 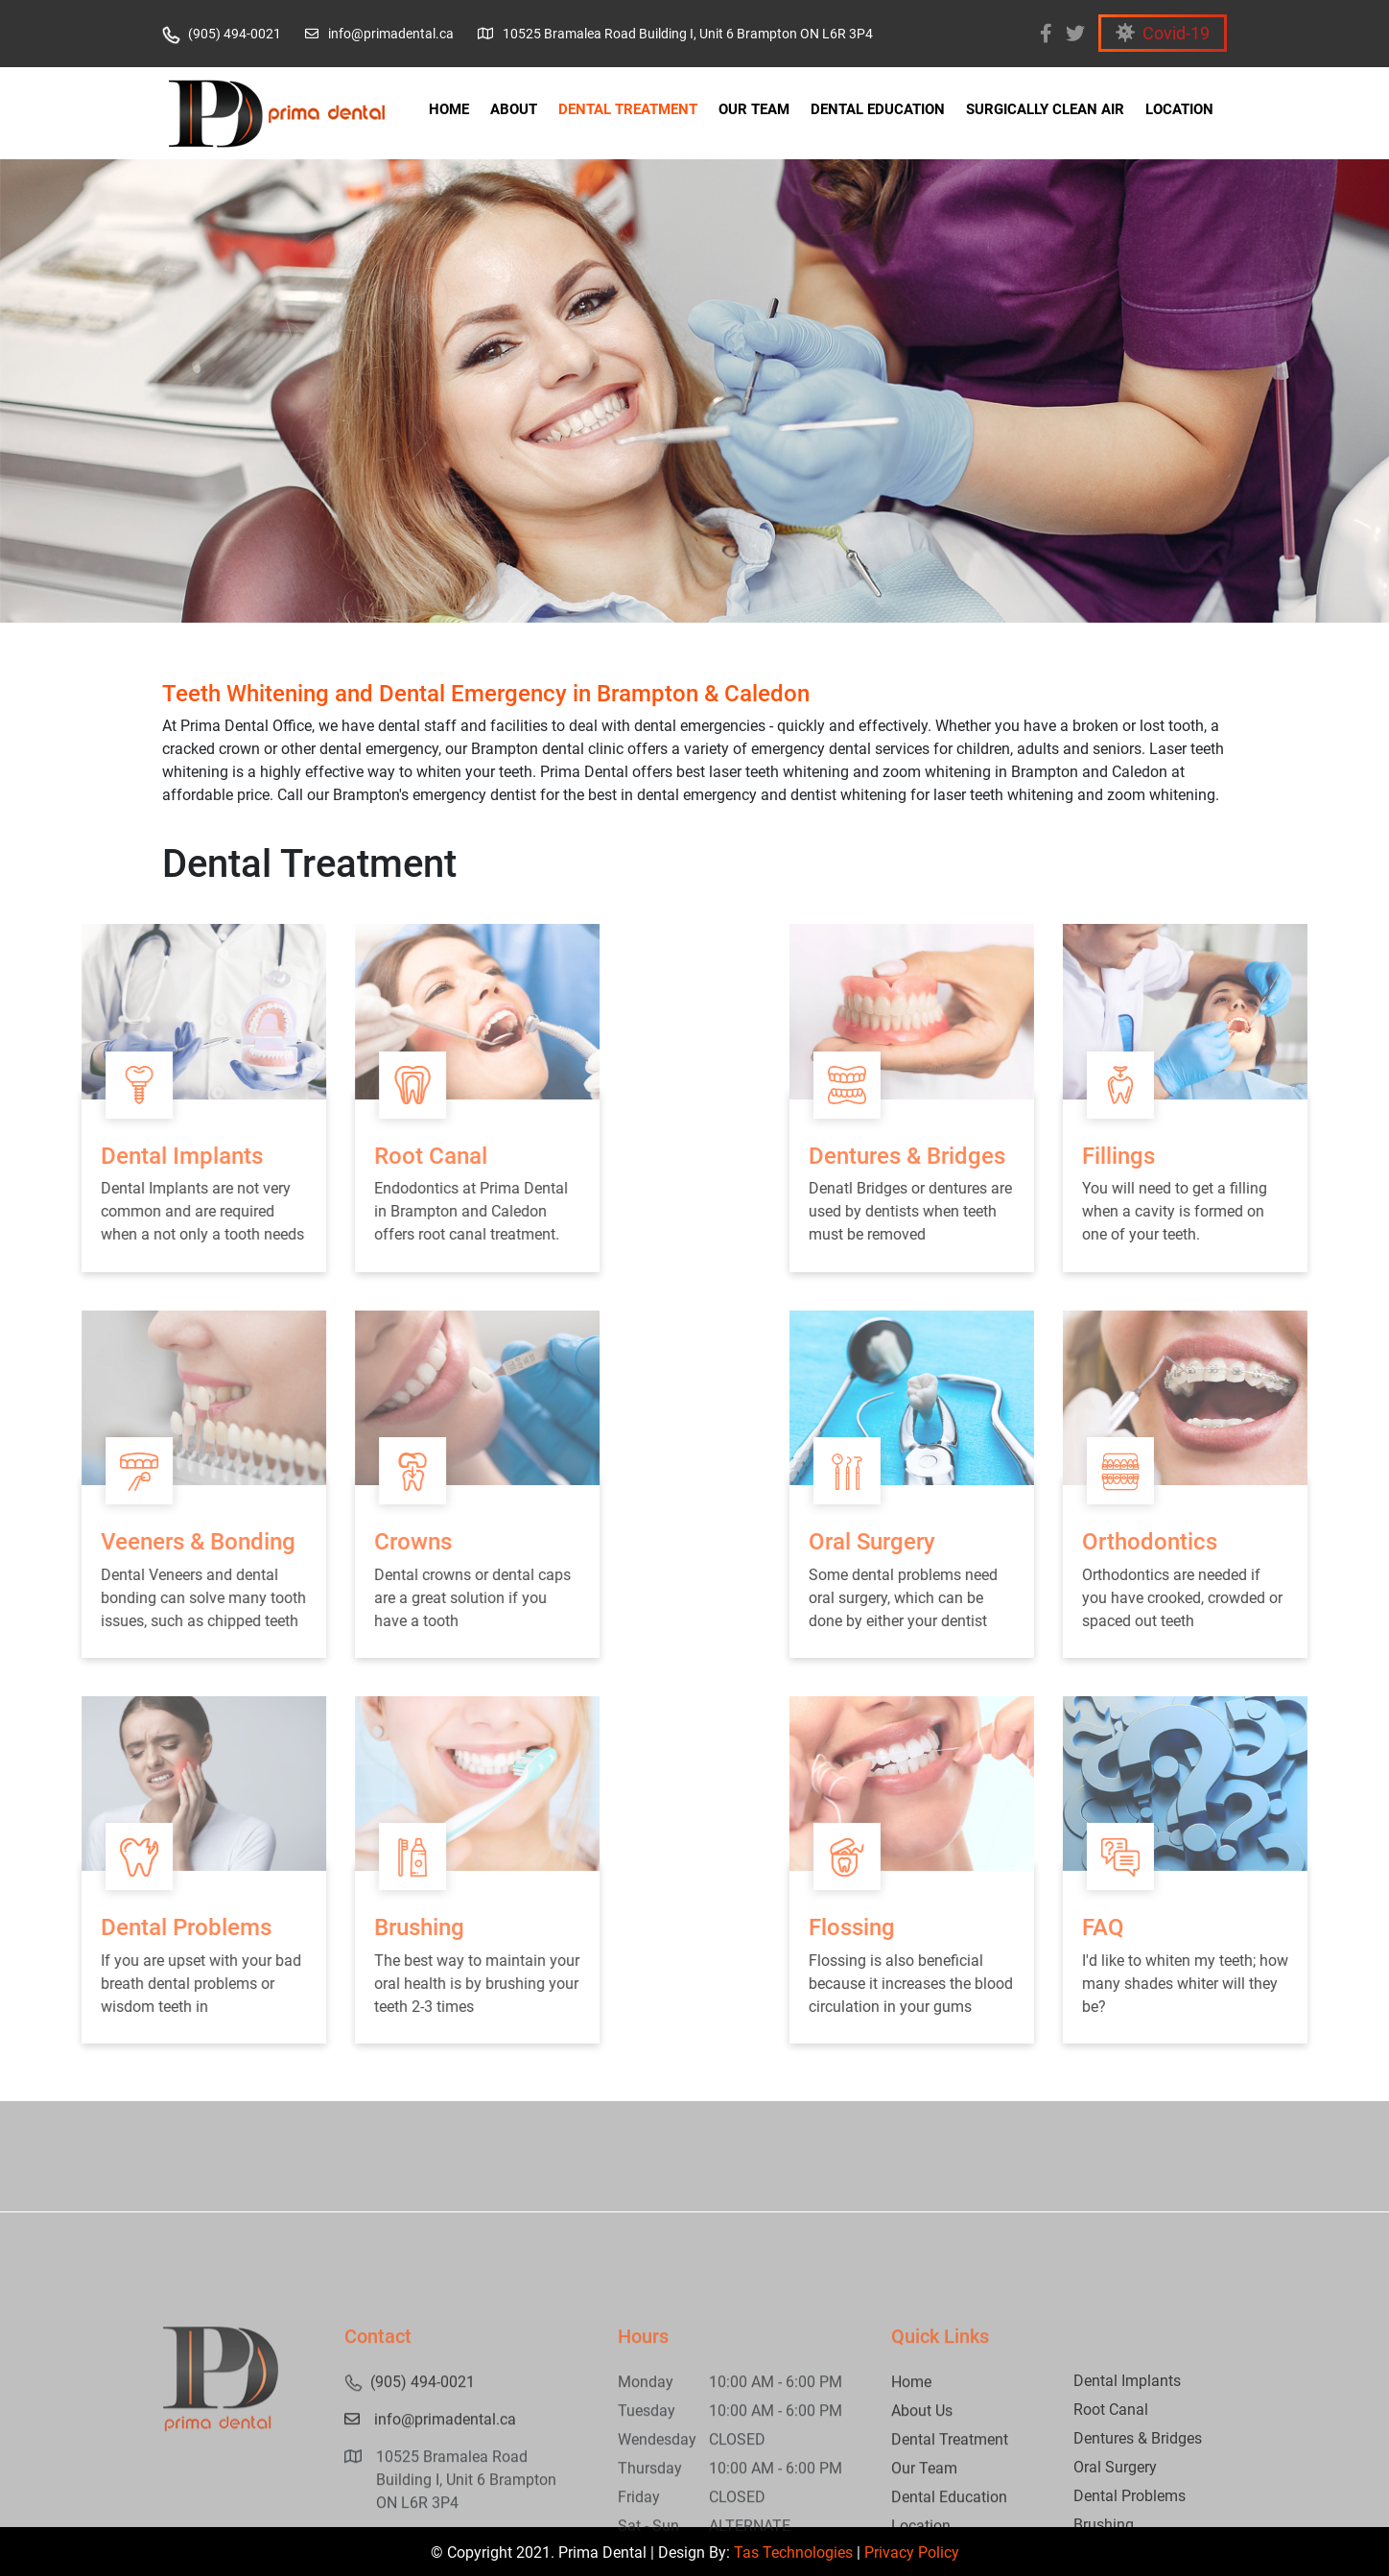 I want to click on HOME, so click(x=449, y=109).